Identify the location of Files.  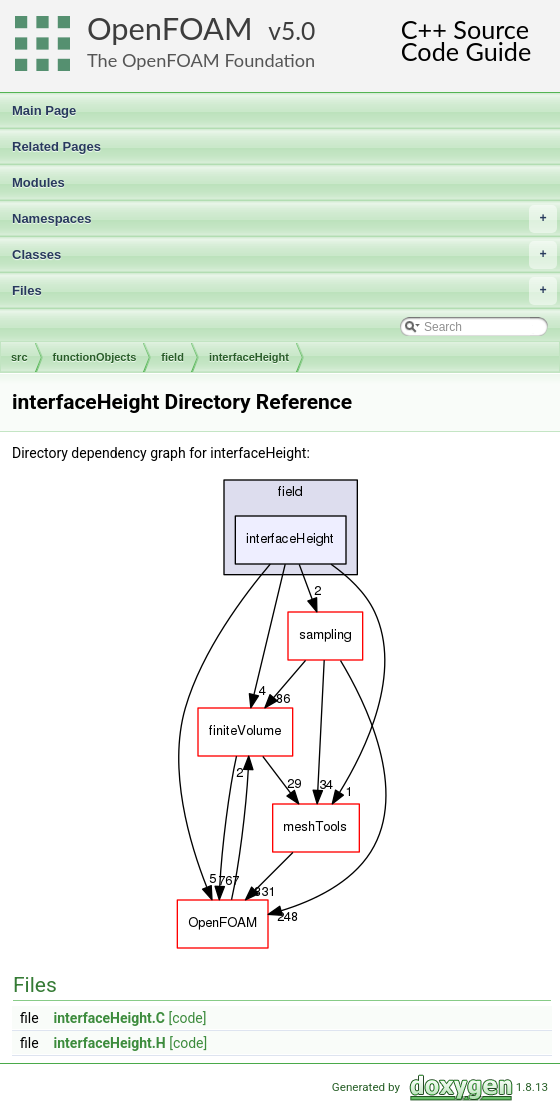
(284, 291).